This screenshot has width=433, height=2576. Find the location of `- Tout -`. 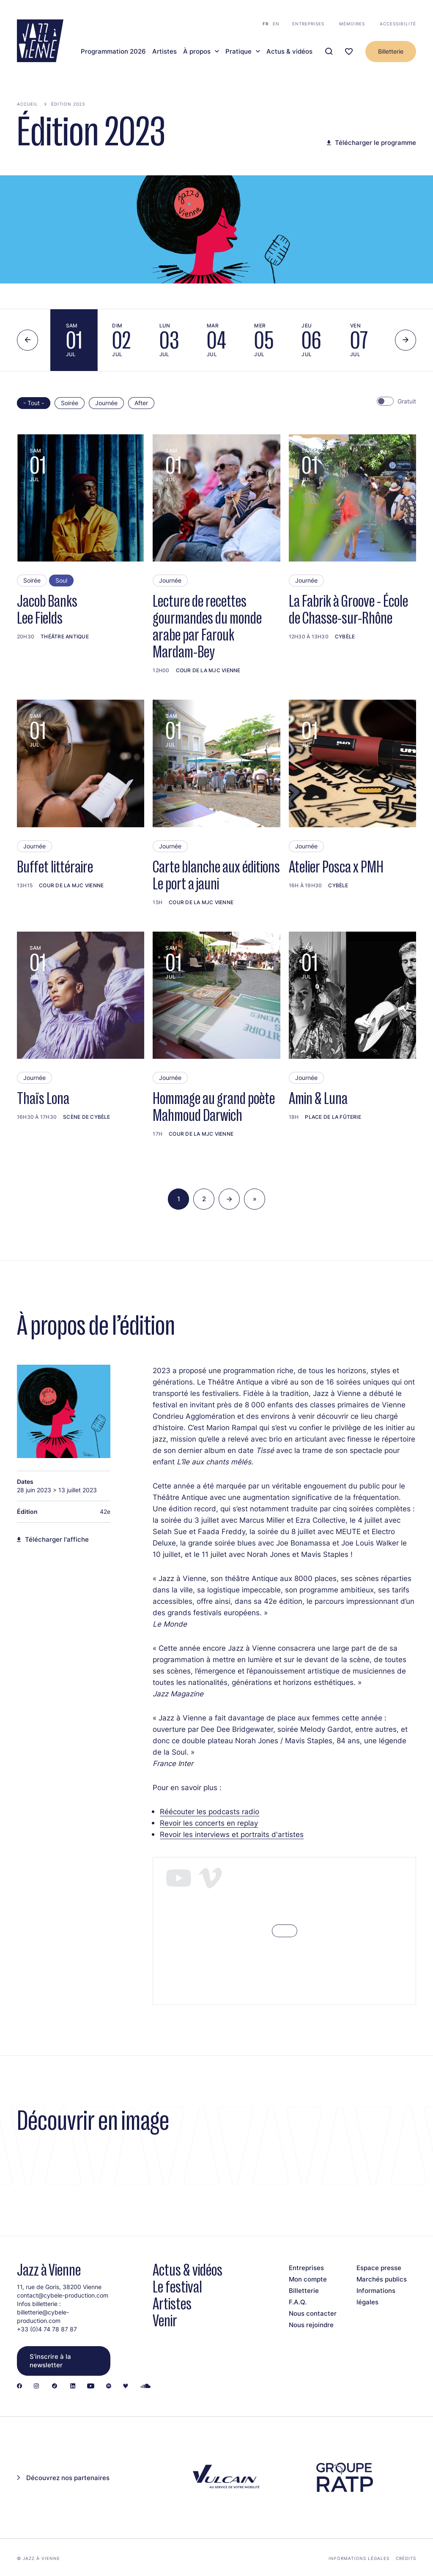

- Tout - is located at coordinates (33, 403).